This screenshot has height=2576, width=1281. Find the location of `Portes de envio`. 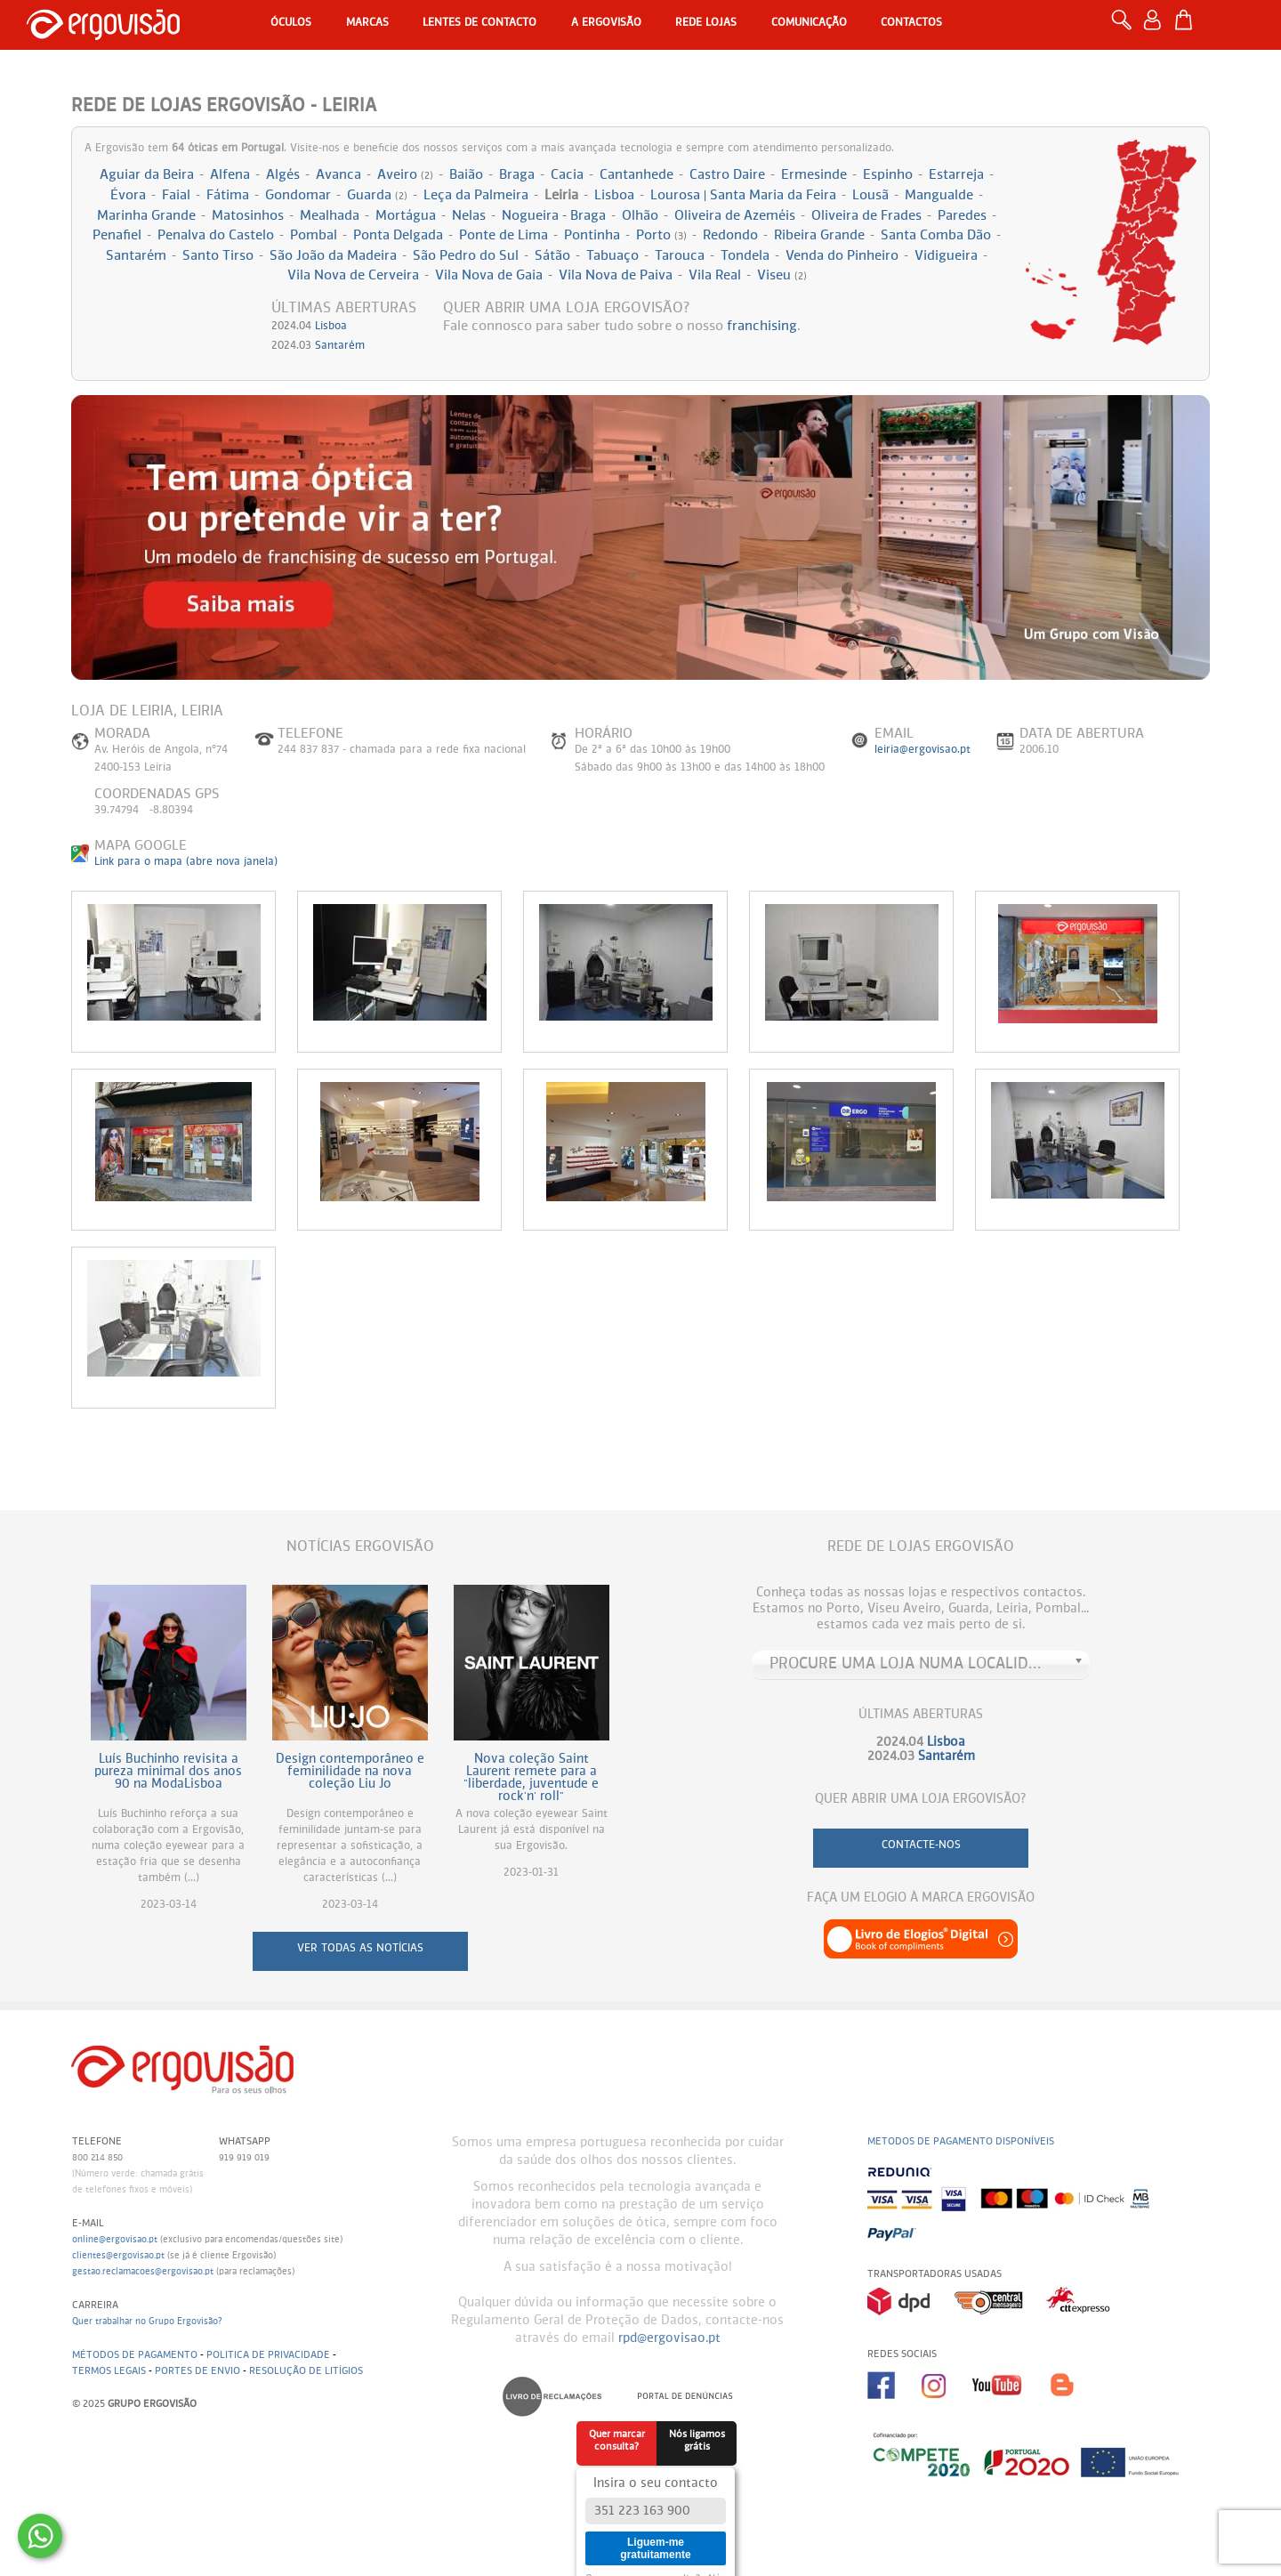

Portes de envio is located at coordinates (197, 2371).